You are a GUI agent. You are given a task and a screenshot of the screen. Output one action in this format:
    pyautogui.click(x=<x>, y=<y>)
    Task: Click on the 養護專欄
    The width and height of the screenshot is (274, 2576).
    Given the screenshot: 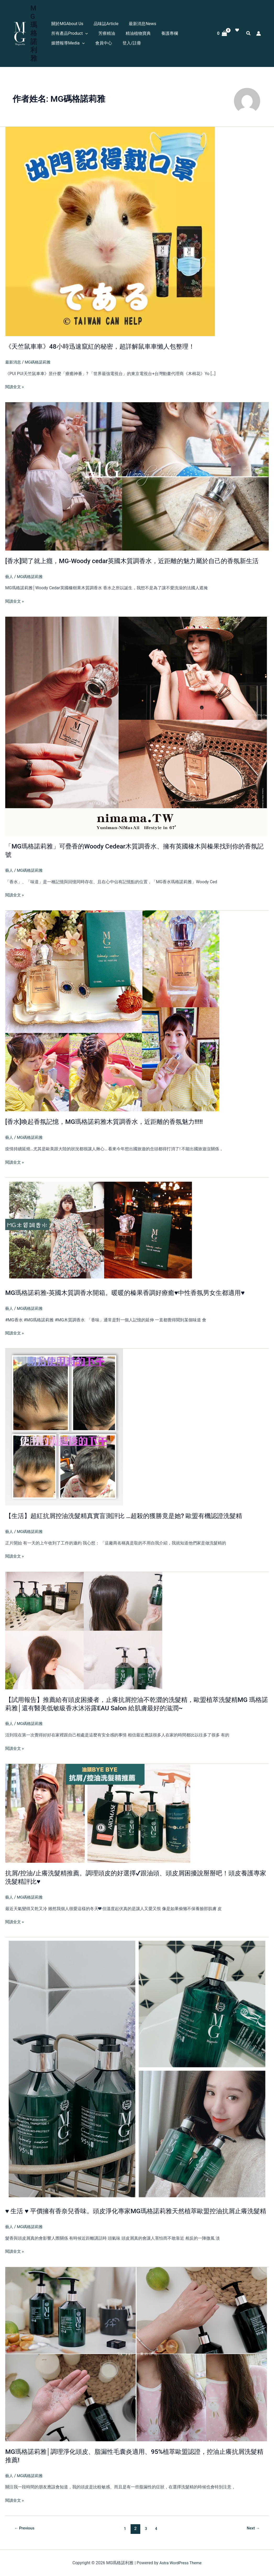 What is the action you would take?
    pyautogui.click(x=118, y=29)
    